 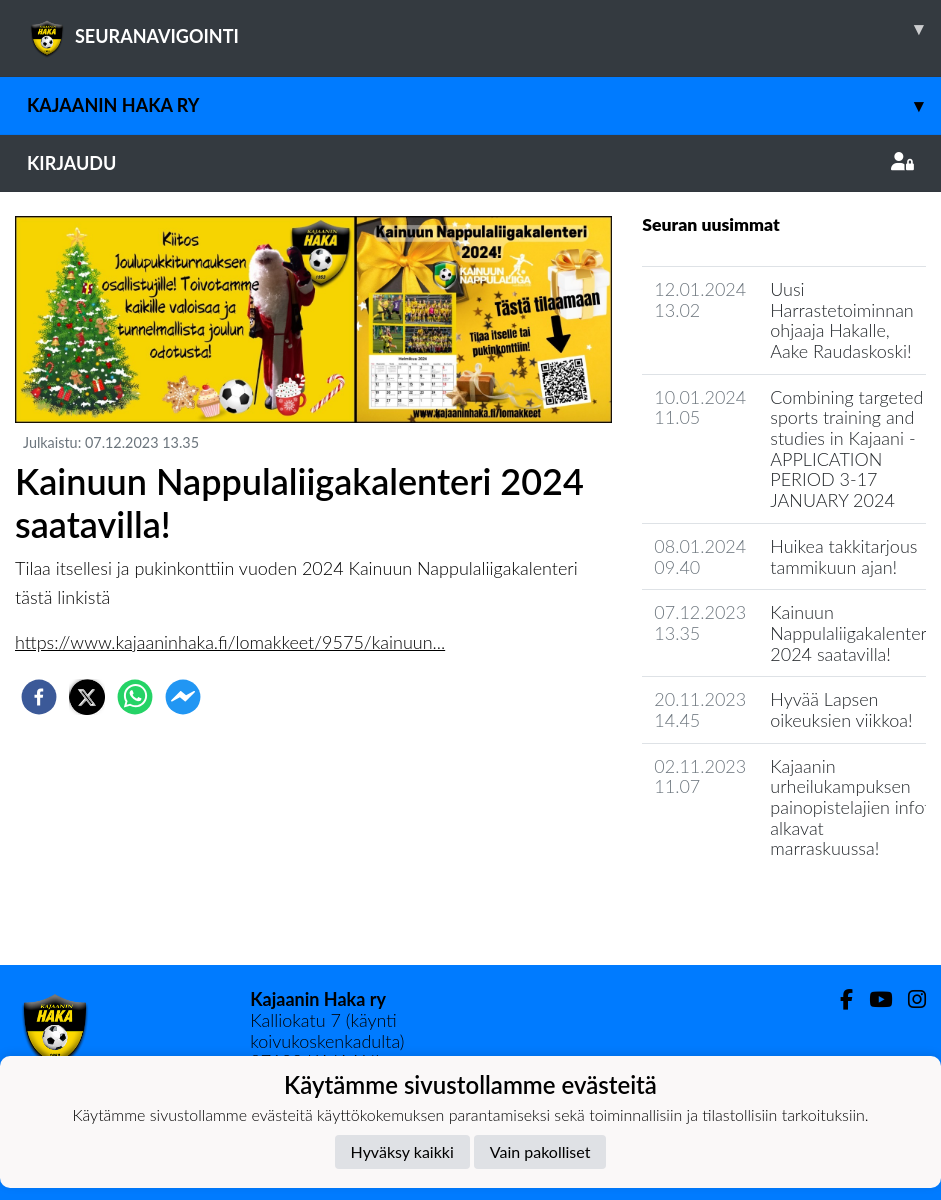 What do you see at coordinates (402, 1151) in the screenshot?
I see `Hyväksy kaikki` at bounding box center [402, 1151].